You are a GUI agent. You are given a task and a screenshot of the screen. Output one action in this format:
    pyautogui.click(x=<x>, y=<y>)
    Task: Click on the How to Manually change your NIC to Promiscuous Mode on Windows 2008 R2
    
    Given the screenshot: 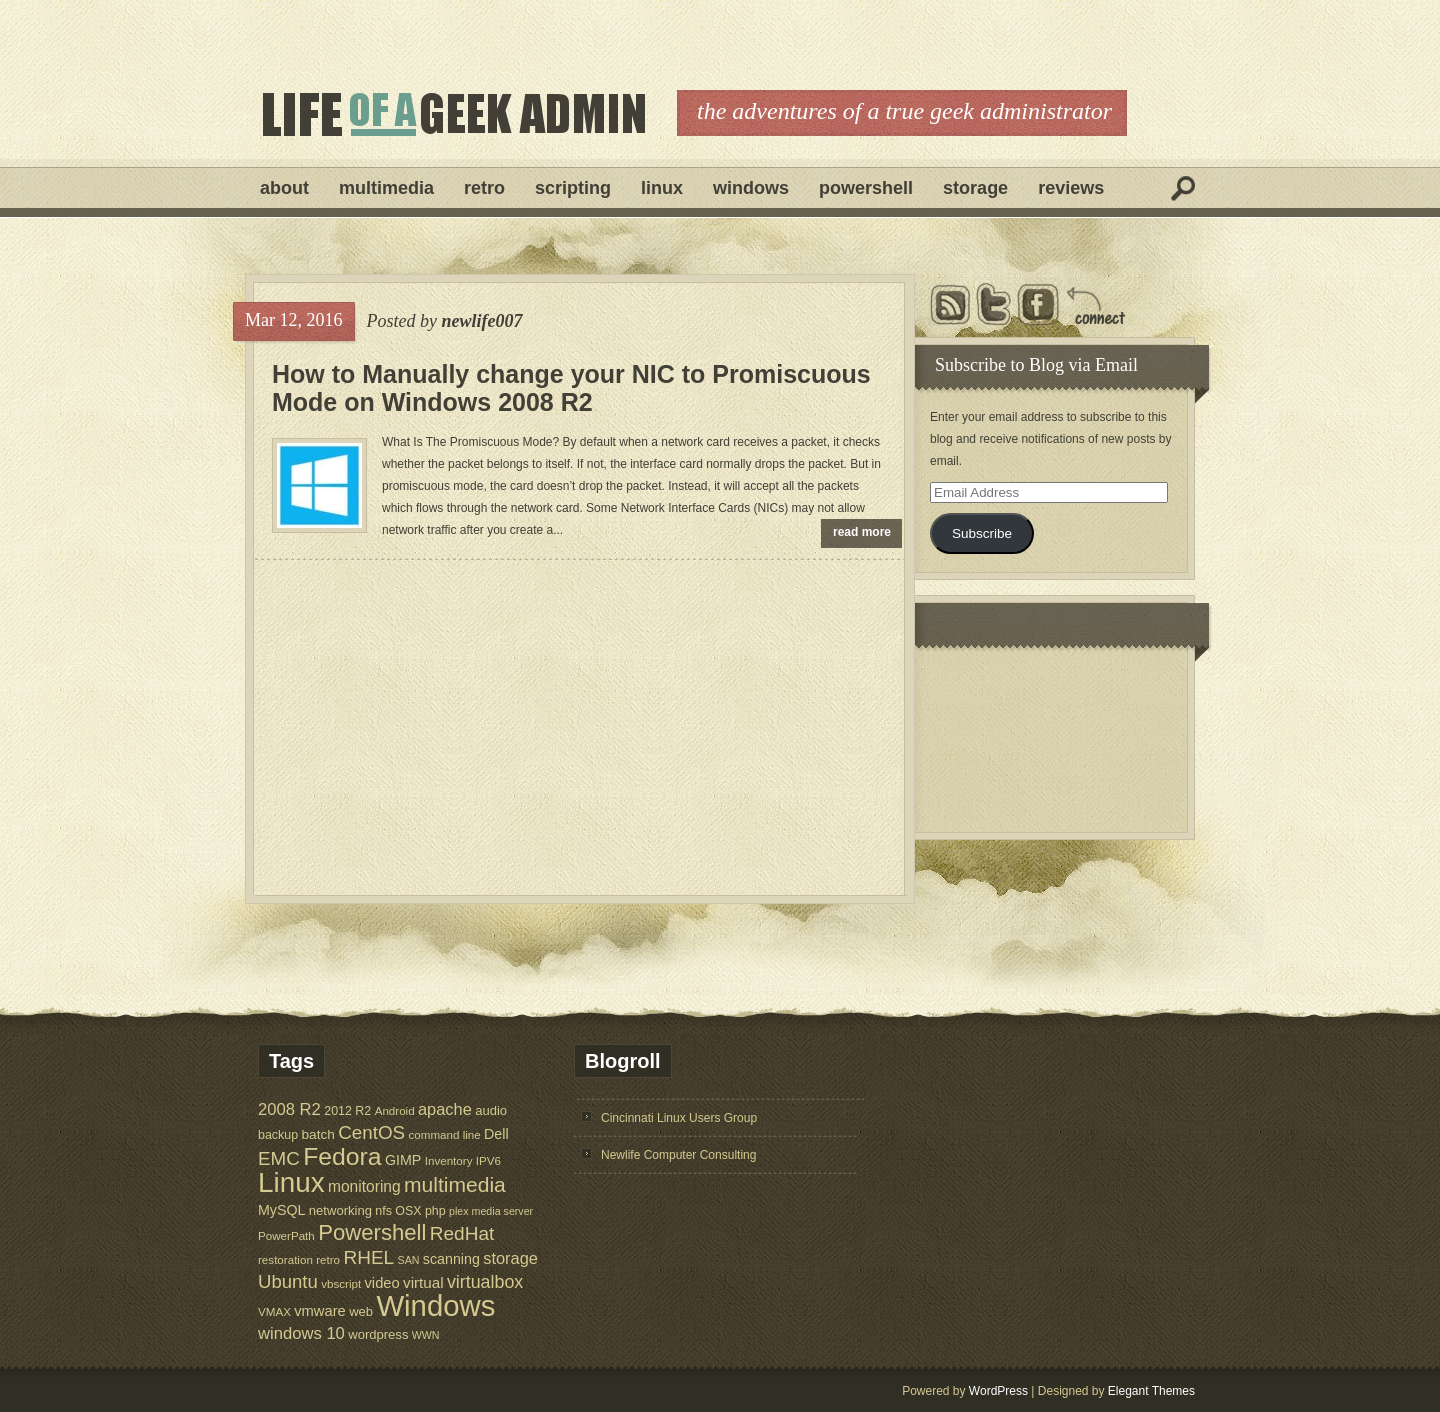 What is the action you would take?
    pyautogui.click(x=571, y=388)
    